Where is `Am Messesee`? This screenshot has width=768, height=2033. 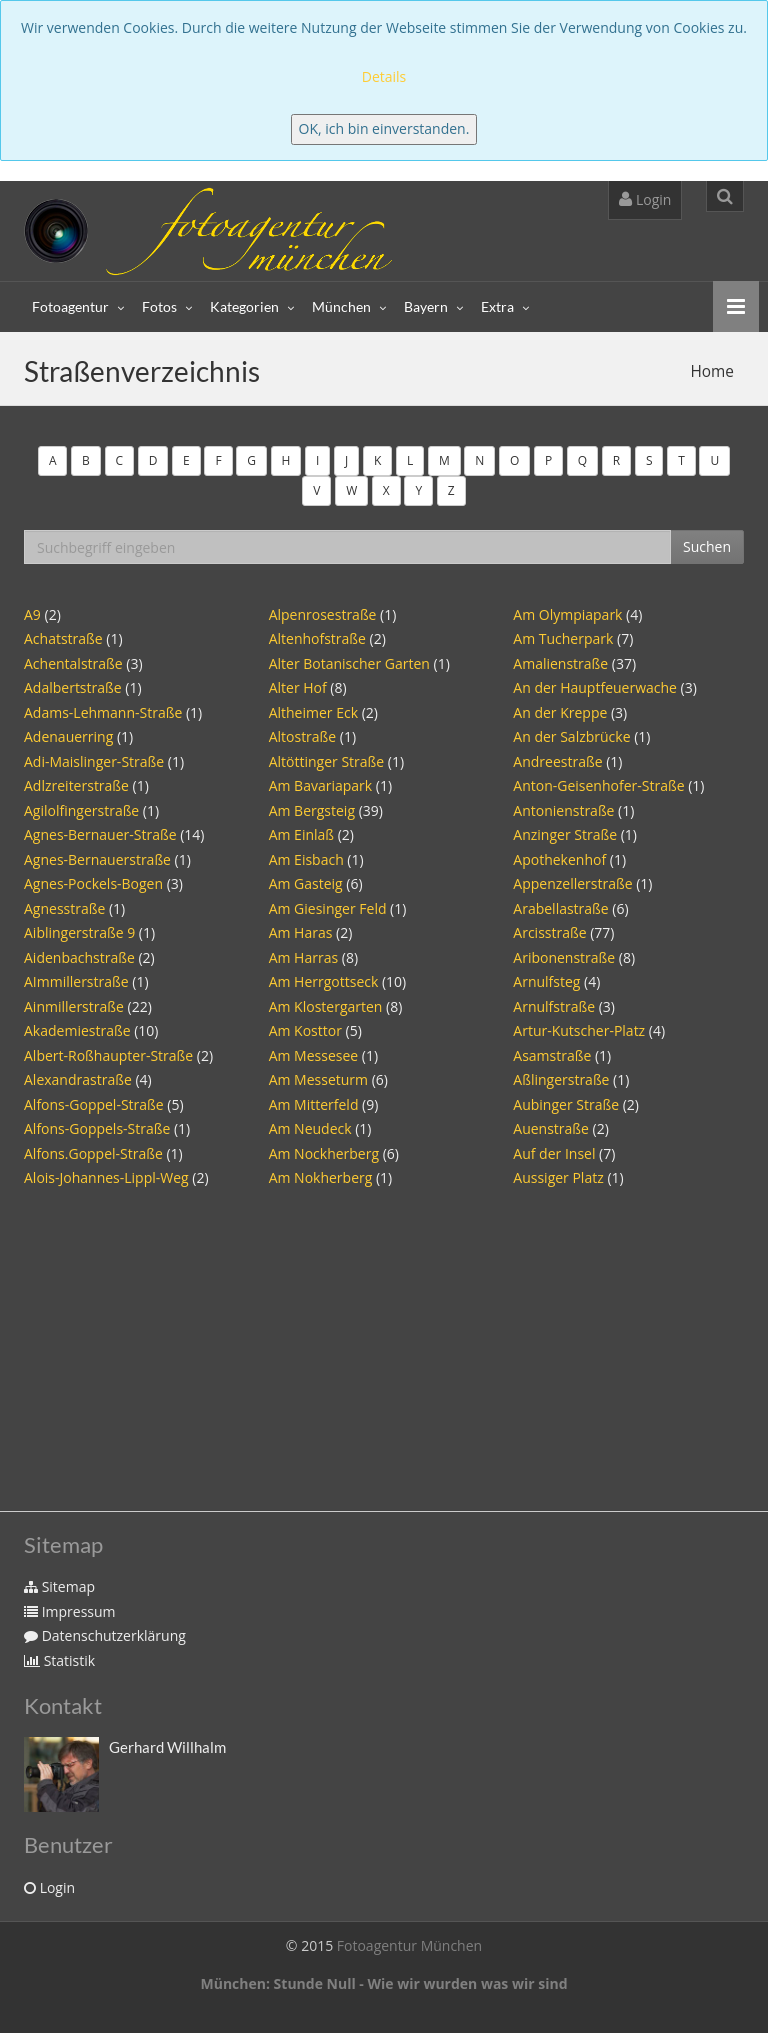
Am Messesee is located at coordinates (314, 1055).